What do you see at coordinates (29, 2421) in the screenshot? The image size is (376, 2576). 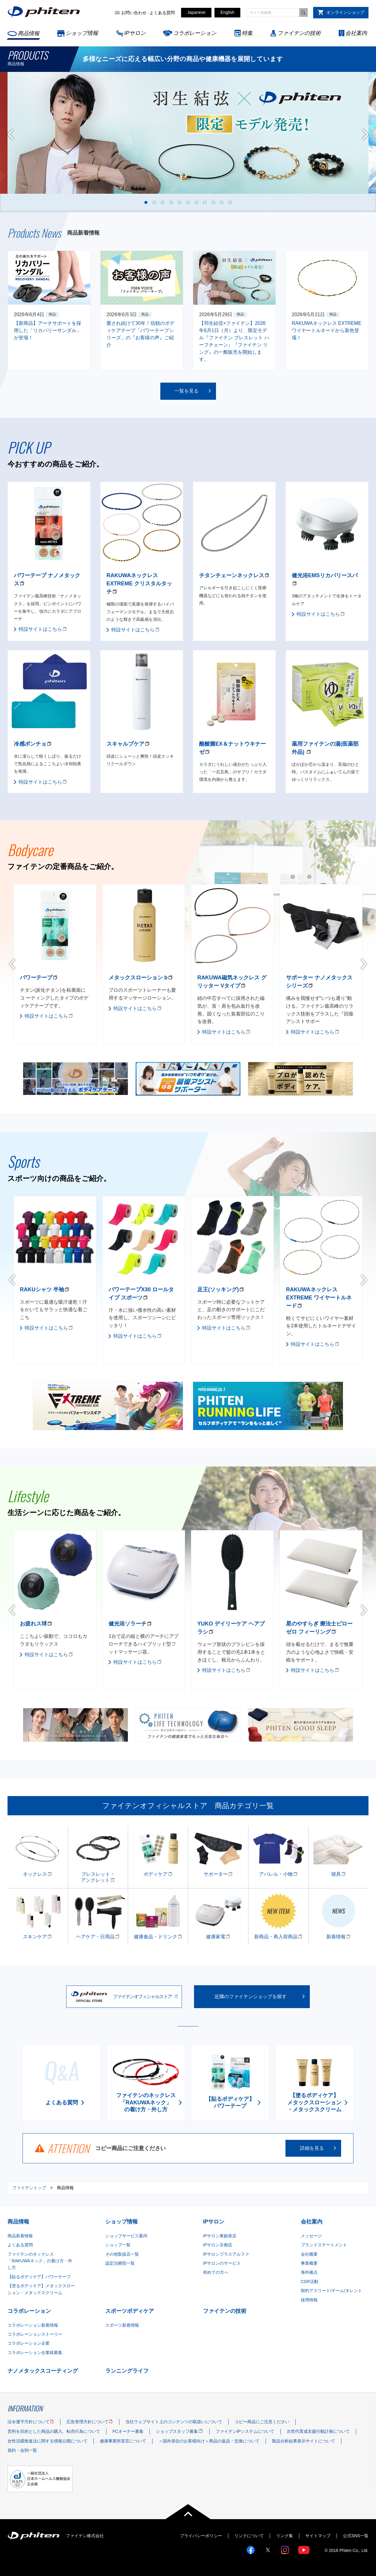 I see `法令遵守方針について` at bounding box center [29, 2421].